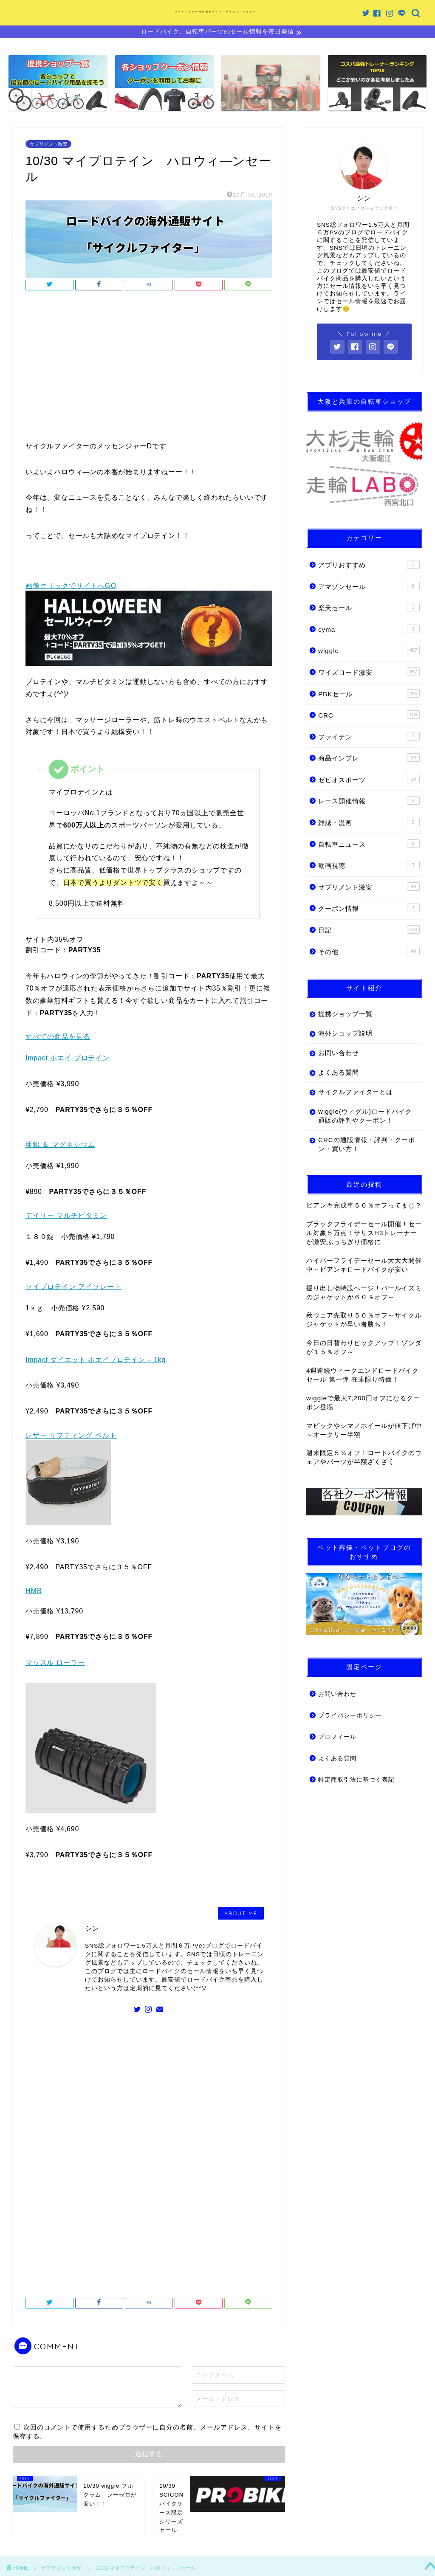 The height and width of the screenshot is (2576, 435). What do you see at coordinates (369, 844) in the screenshot?
I see `自転車ニュース` at bounding box center [369, 844].